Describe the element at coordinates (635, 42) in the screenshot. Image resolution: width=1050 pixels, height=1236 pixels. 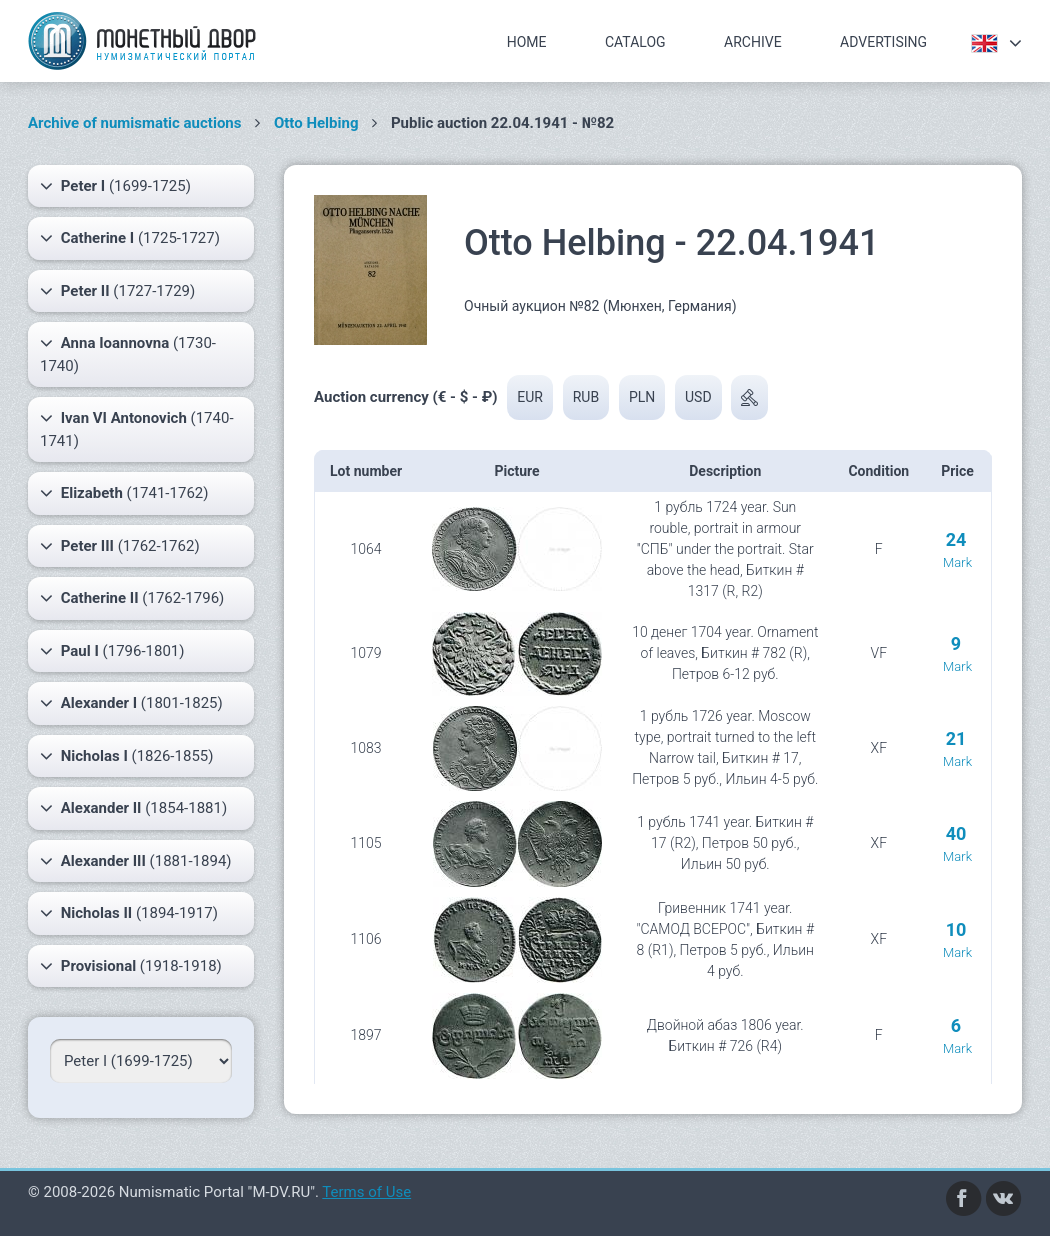
I see `Catalog` at that location.